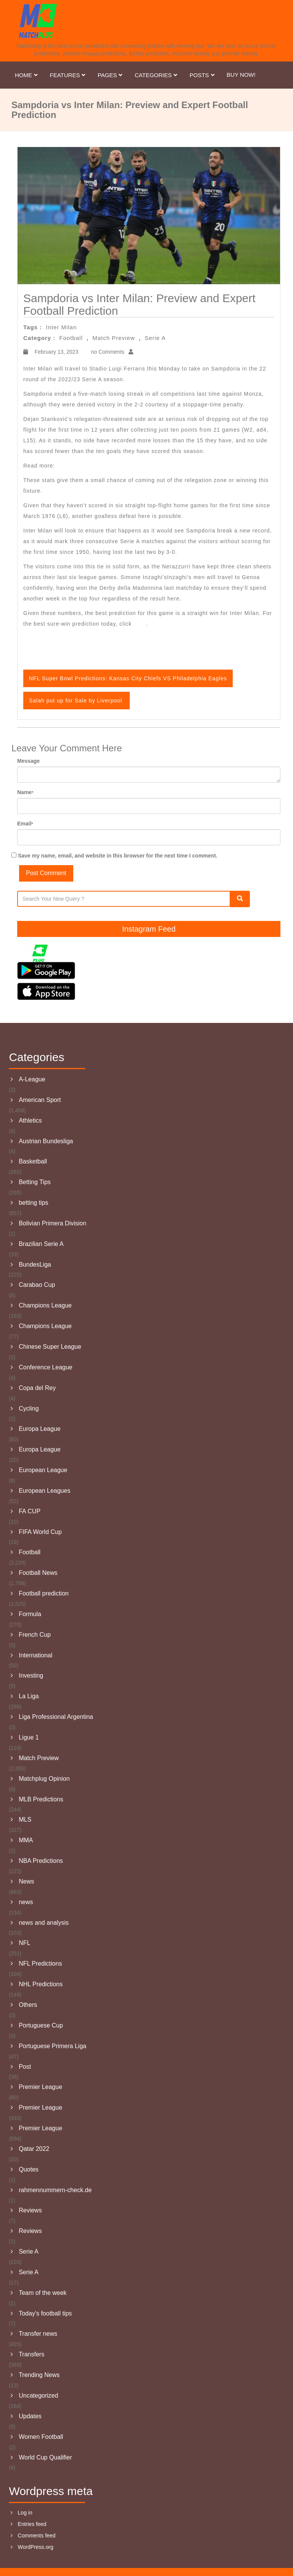 The height and width of the screenshot is (2576, 293). Describe the element at coordinates (33, 1202) in the screenshot. I see `betting tips` at that location.